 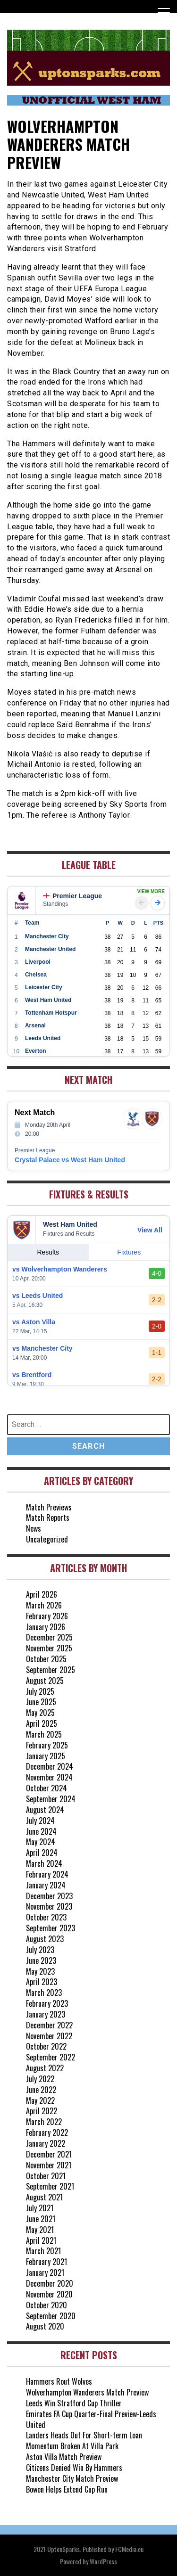 What do you see at coordinates (40, 1691) in the screenshot?
I see `July 2025` at bounding box center [40, 1691].